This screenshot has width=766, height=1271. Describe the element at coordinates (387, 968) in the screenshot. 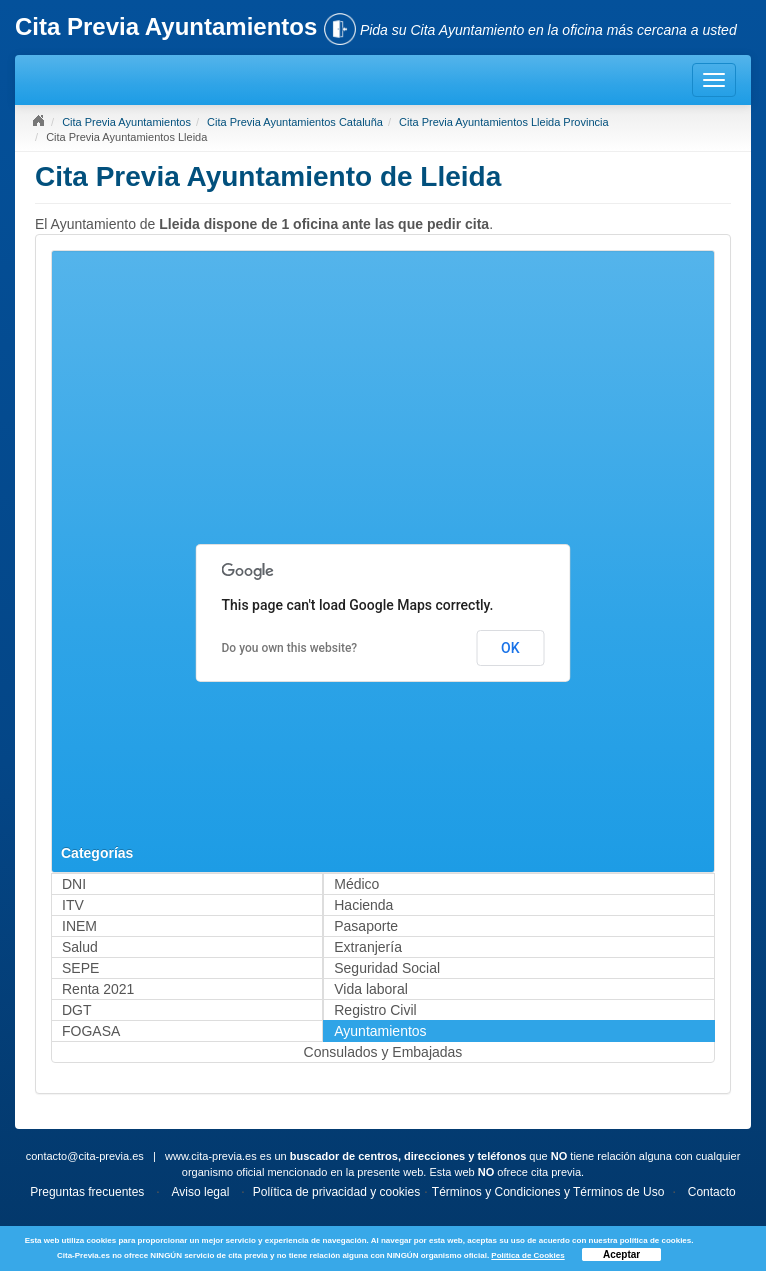

I see `Seguridad Social` at that location.